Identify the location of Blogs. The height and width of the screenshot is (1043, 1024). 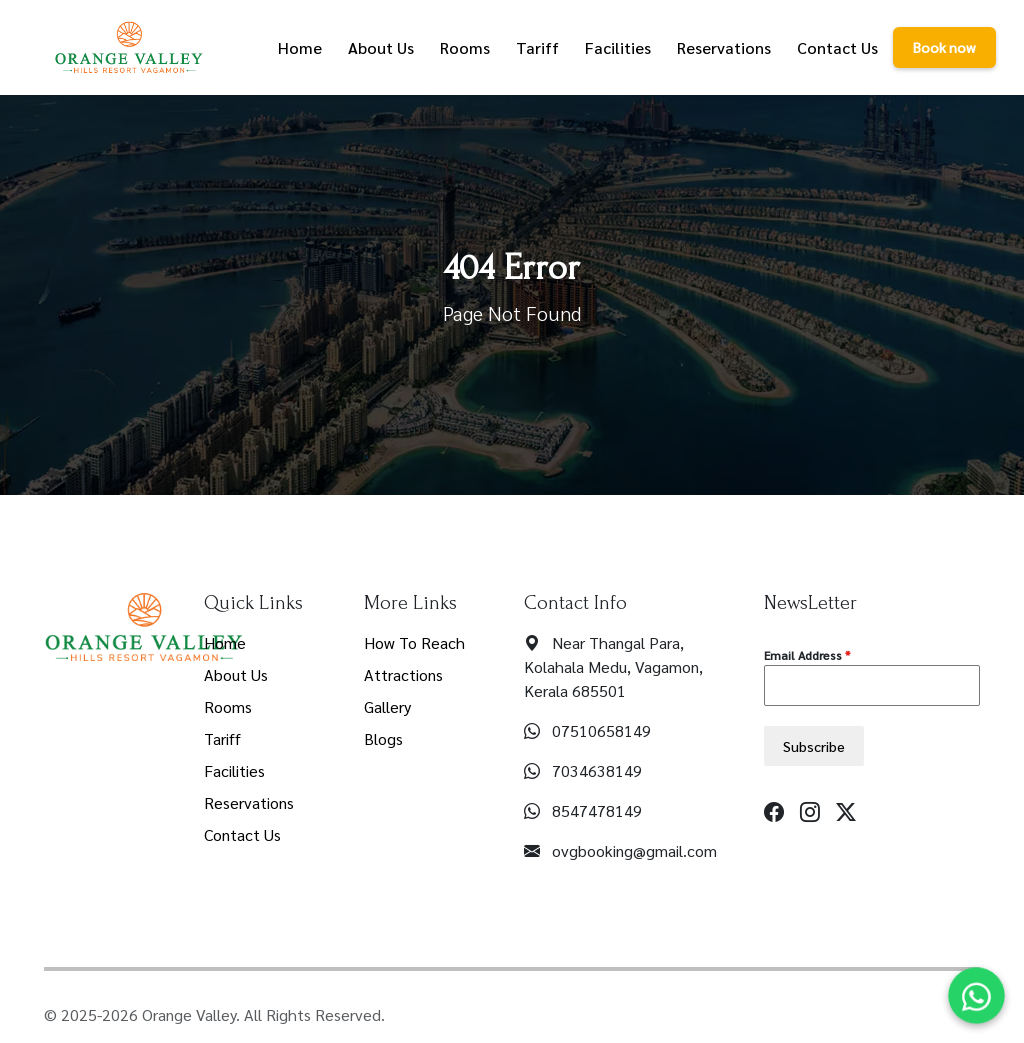
(383, 738).